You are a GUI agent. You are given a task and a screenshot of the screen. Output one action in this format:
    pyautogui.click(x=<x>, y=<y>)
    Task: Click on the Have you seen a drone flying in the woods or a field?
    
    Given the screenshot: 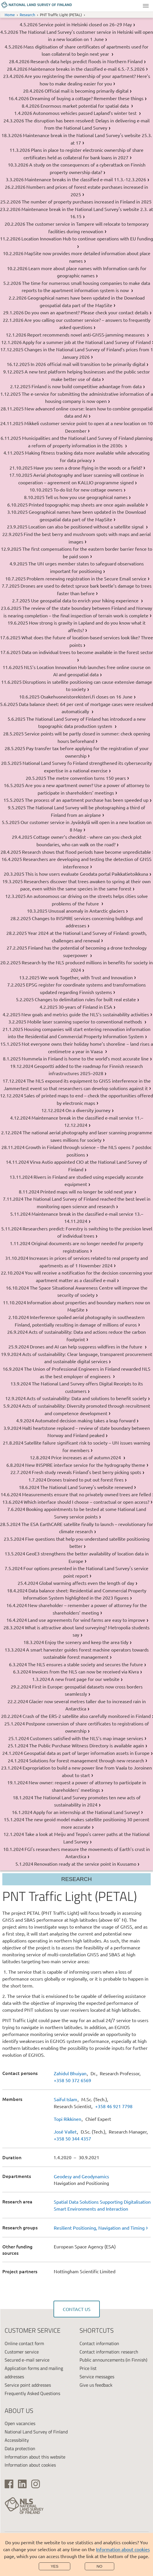 What is the action you would take?
    pyautogui.click(x=88, y=467)
    